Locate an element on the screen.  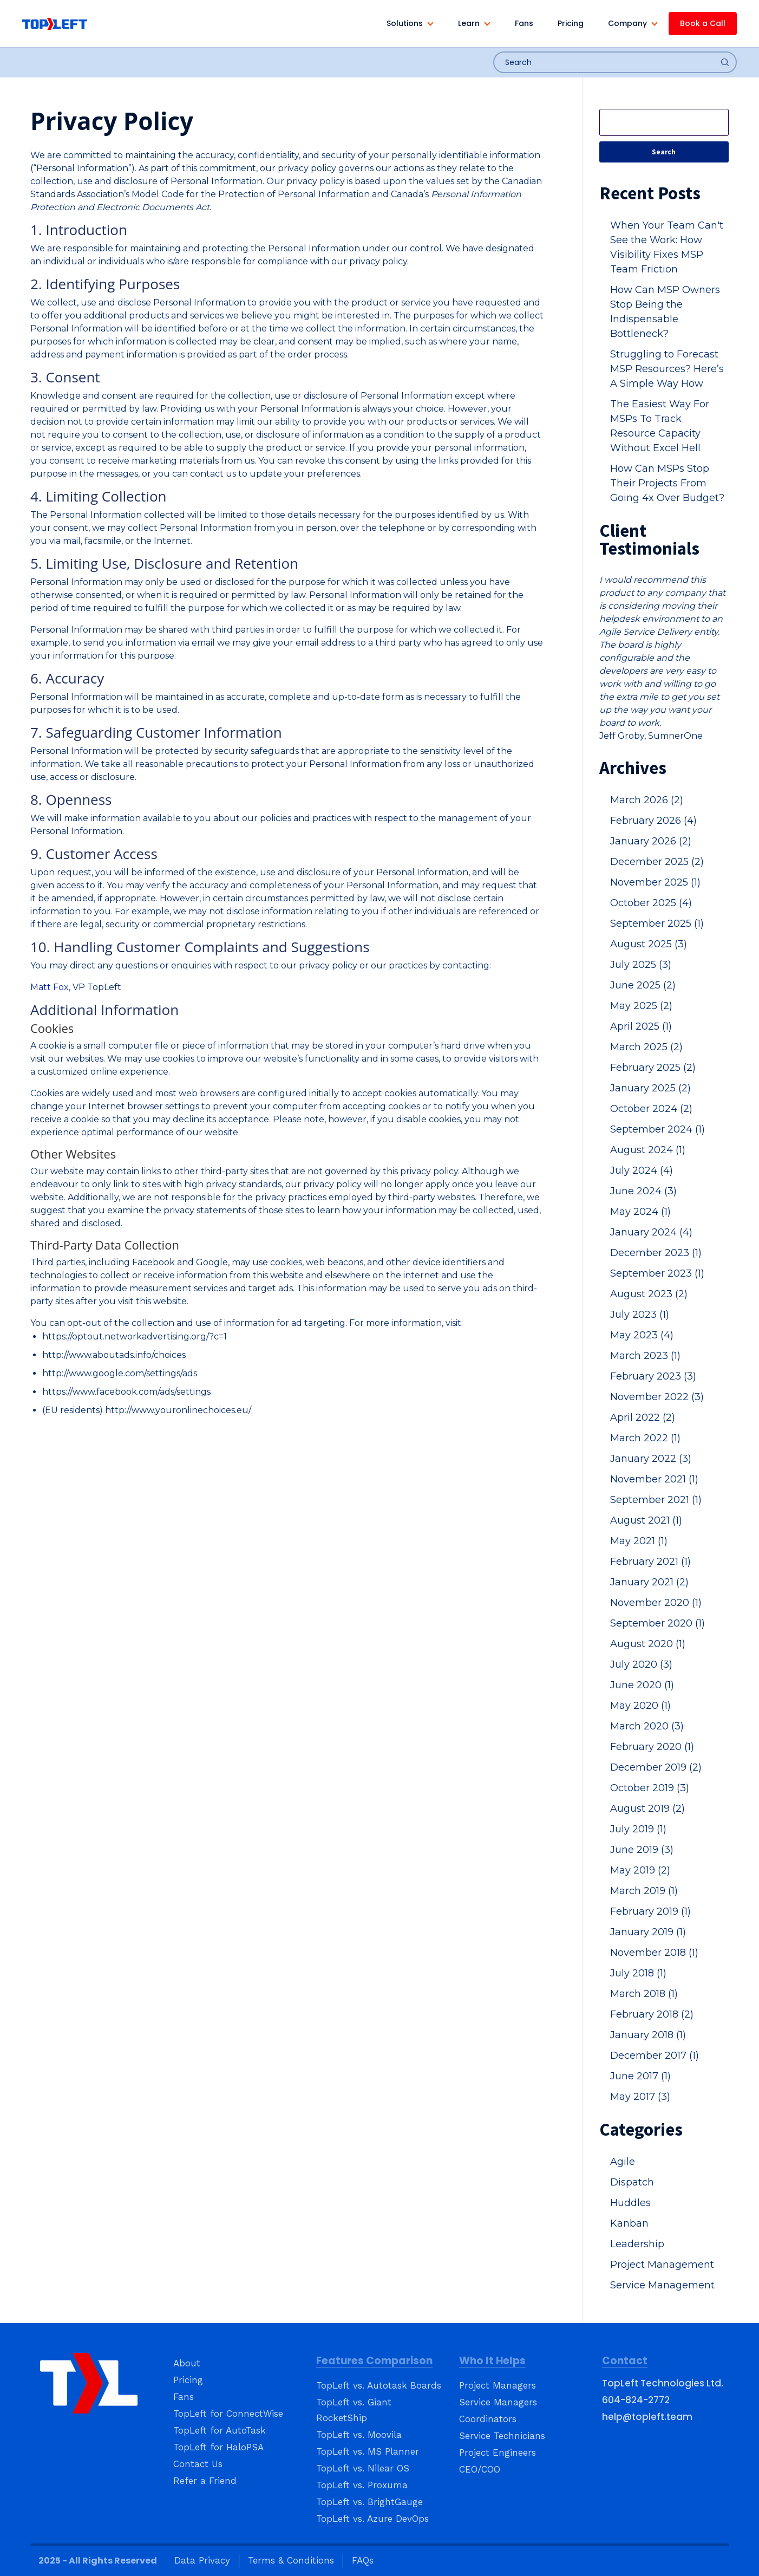
May 2023 is located at coordinates (641, 1335).